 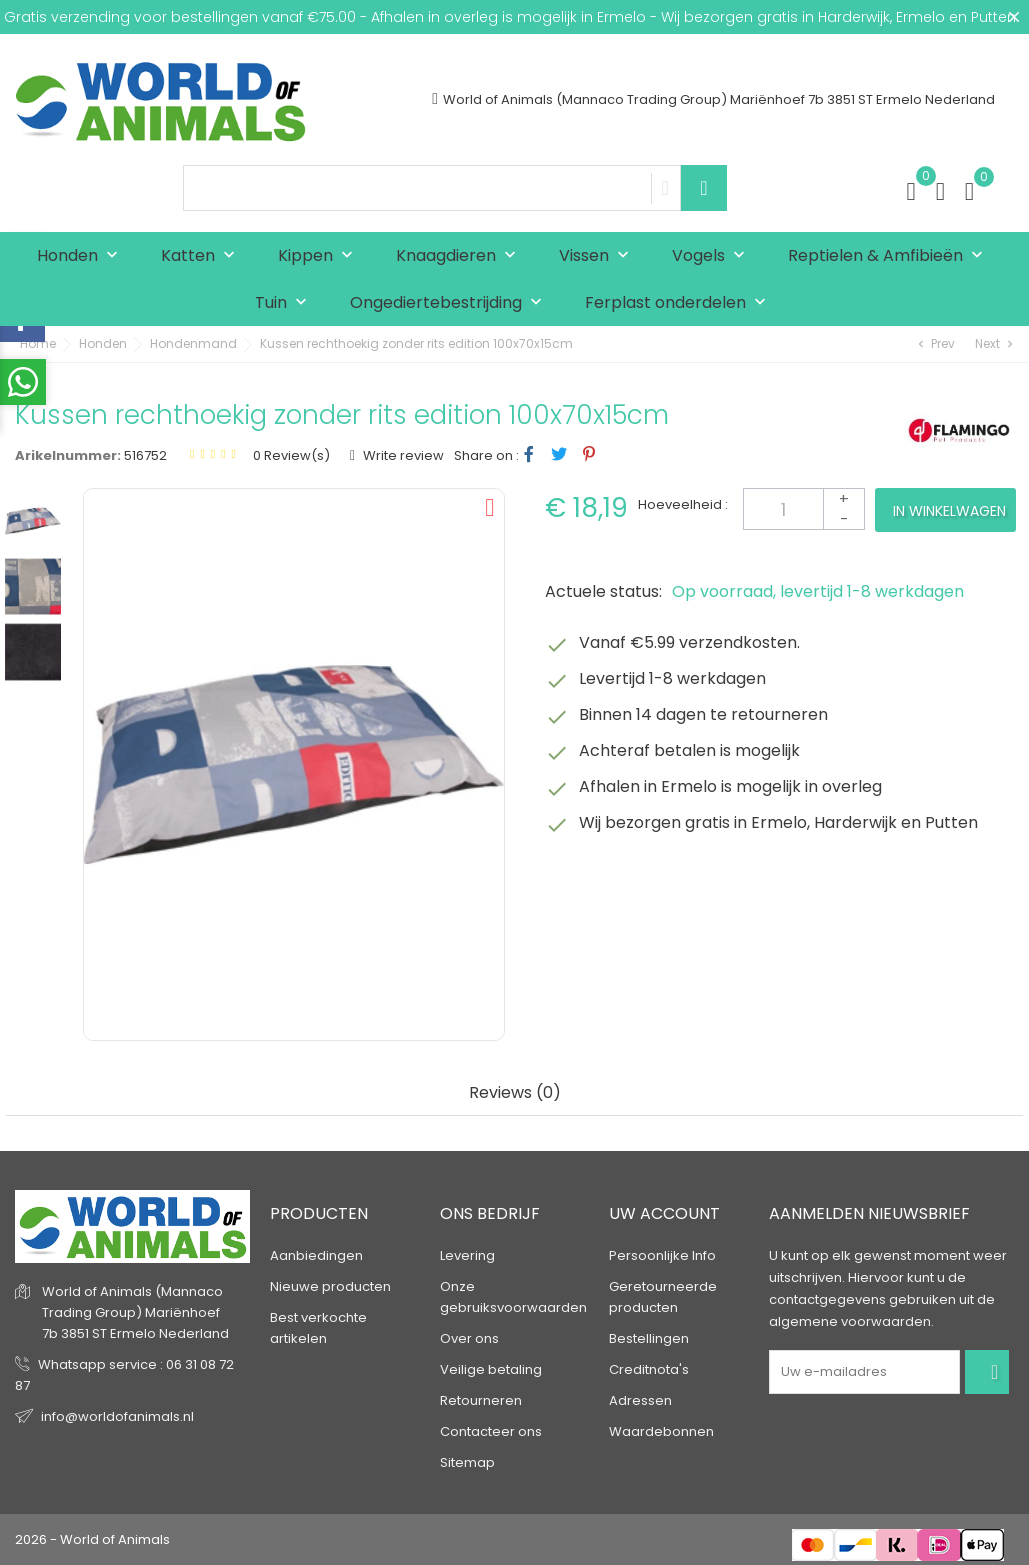 What do you see at coordinates (92, 1539) in the screenshot?
I see `2026 - World of Animals` at bounding box center [92, 1539].